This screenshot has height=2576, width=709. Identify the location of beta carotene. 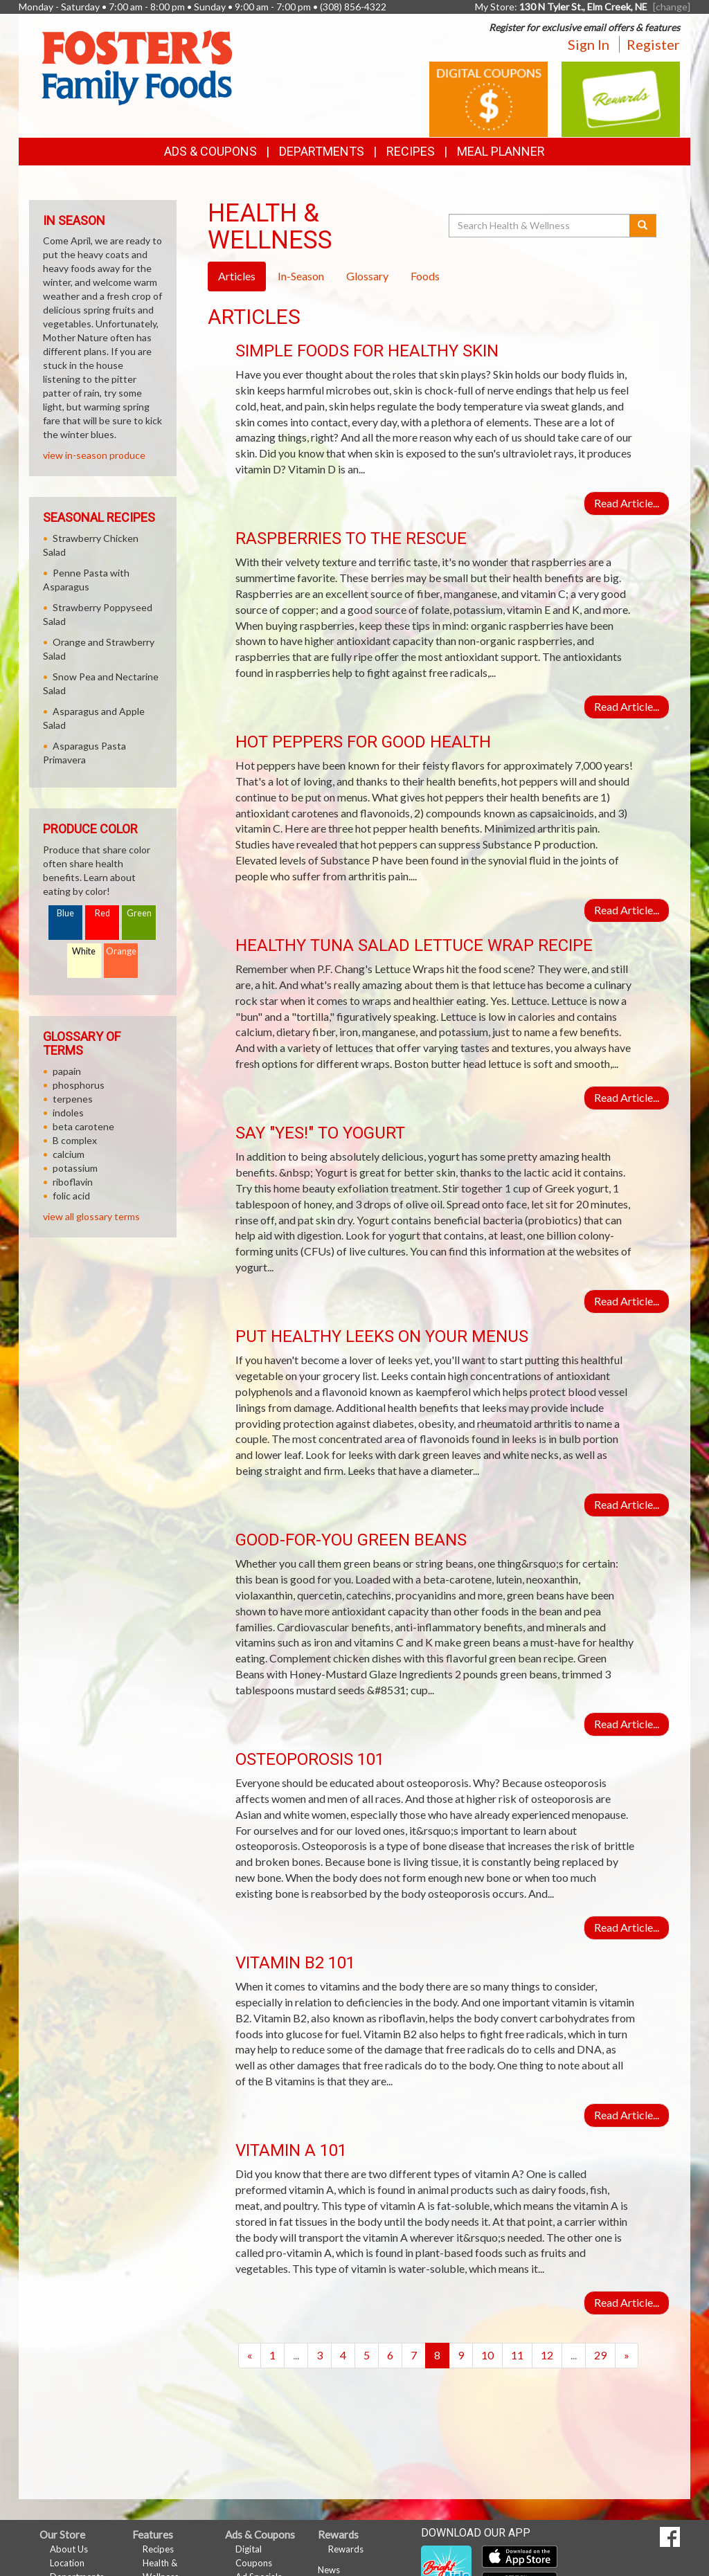
(83, 1126).